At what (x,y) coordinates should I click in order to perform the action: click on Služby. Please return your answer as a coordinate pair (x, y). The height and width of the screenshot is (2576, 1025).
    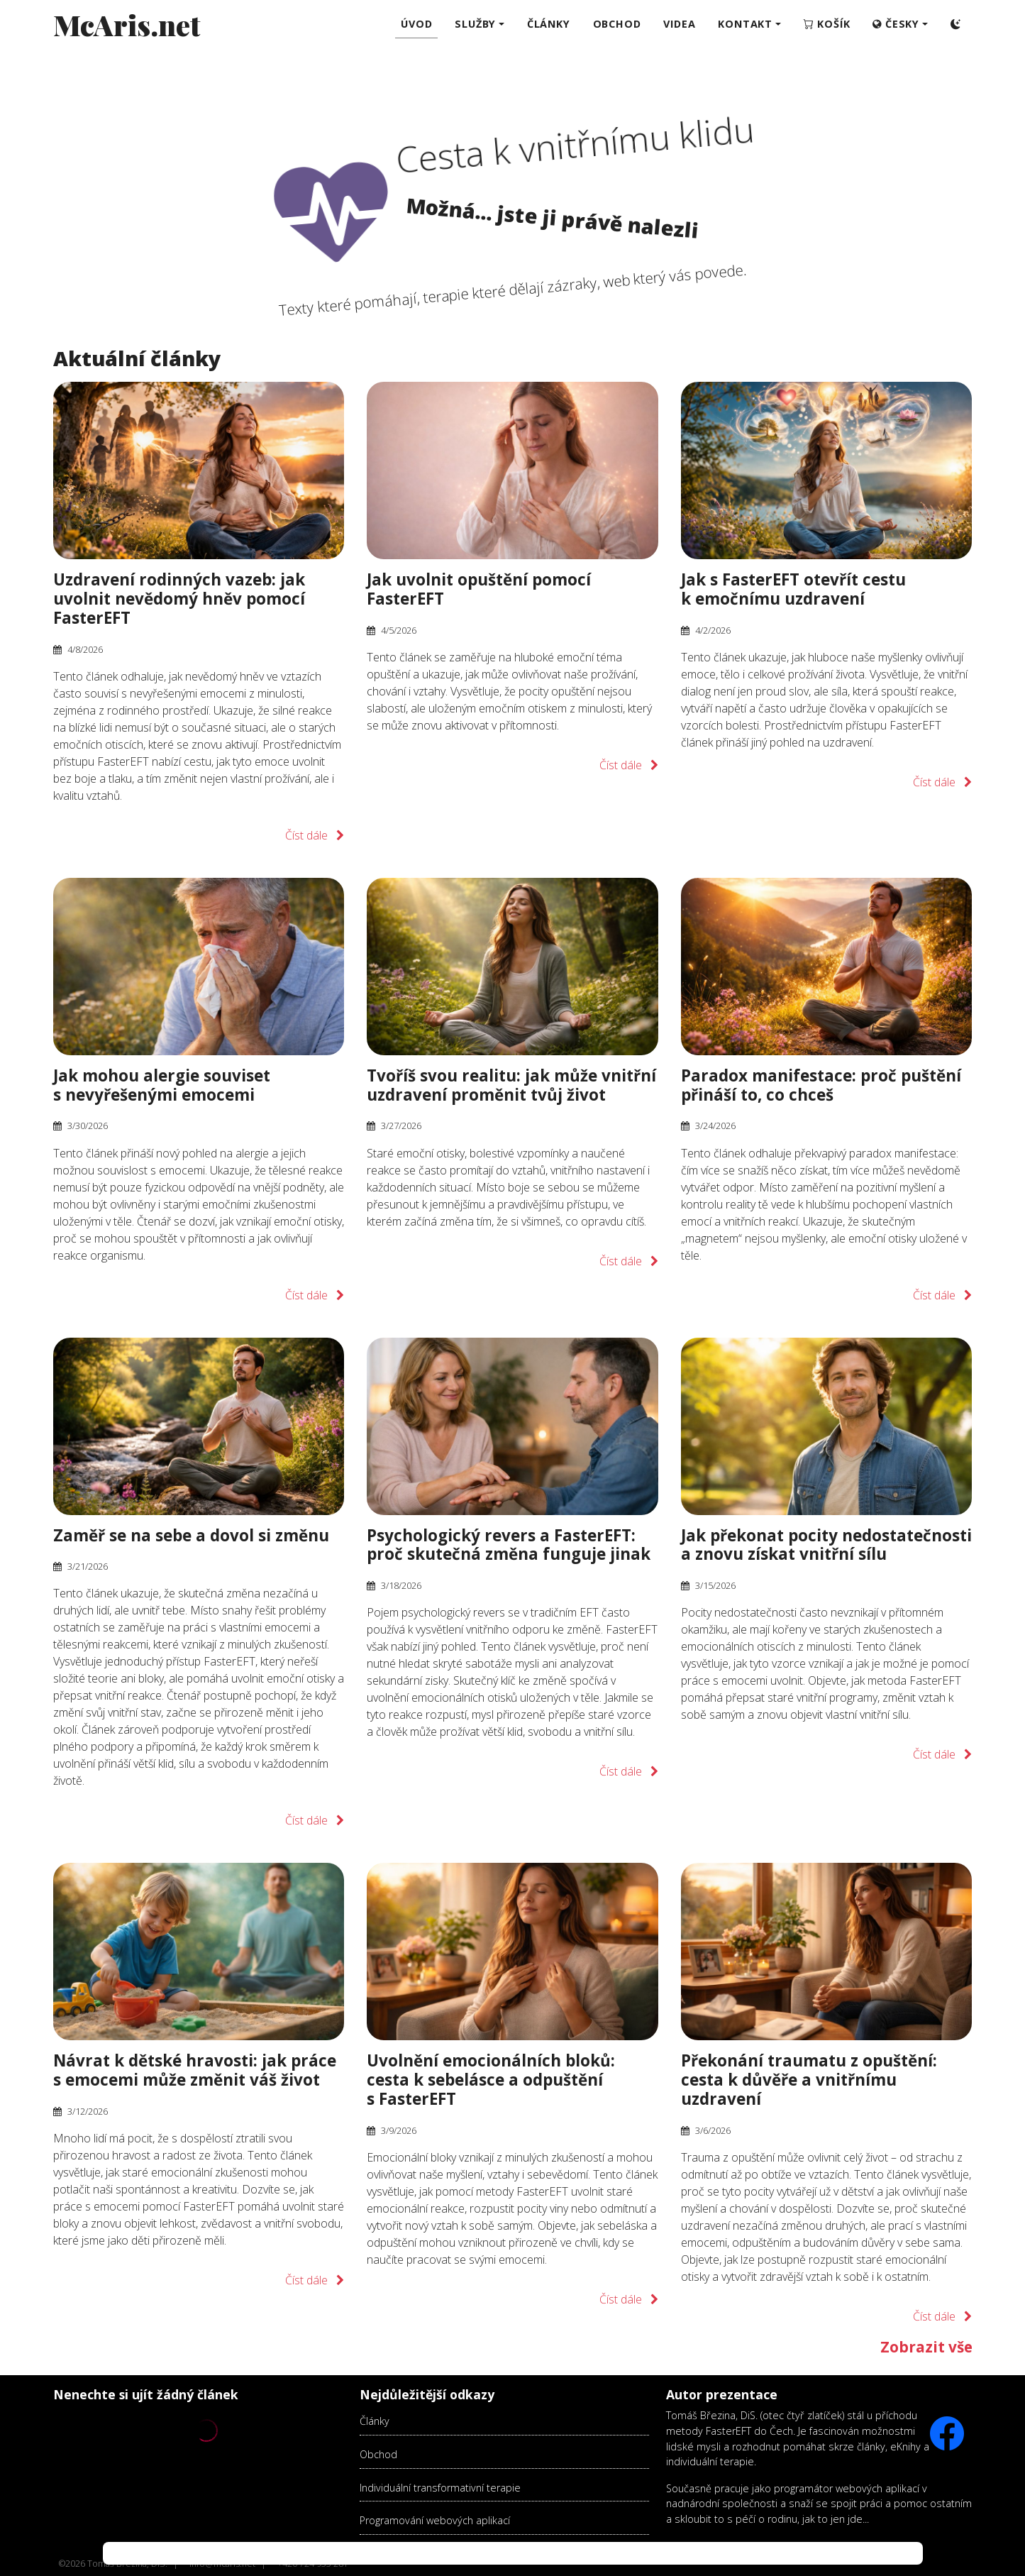
    Looking at the image, I should click on (475, 24).